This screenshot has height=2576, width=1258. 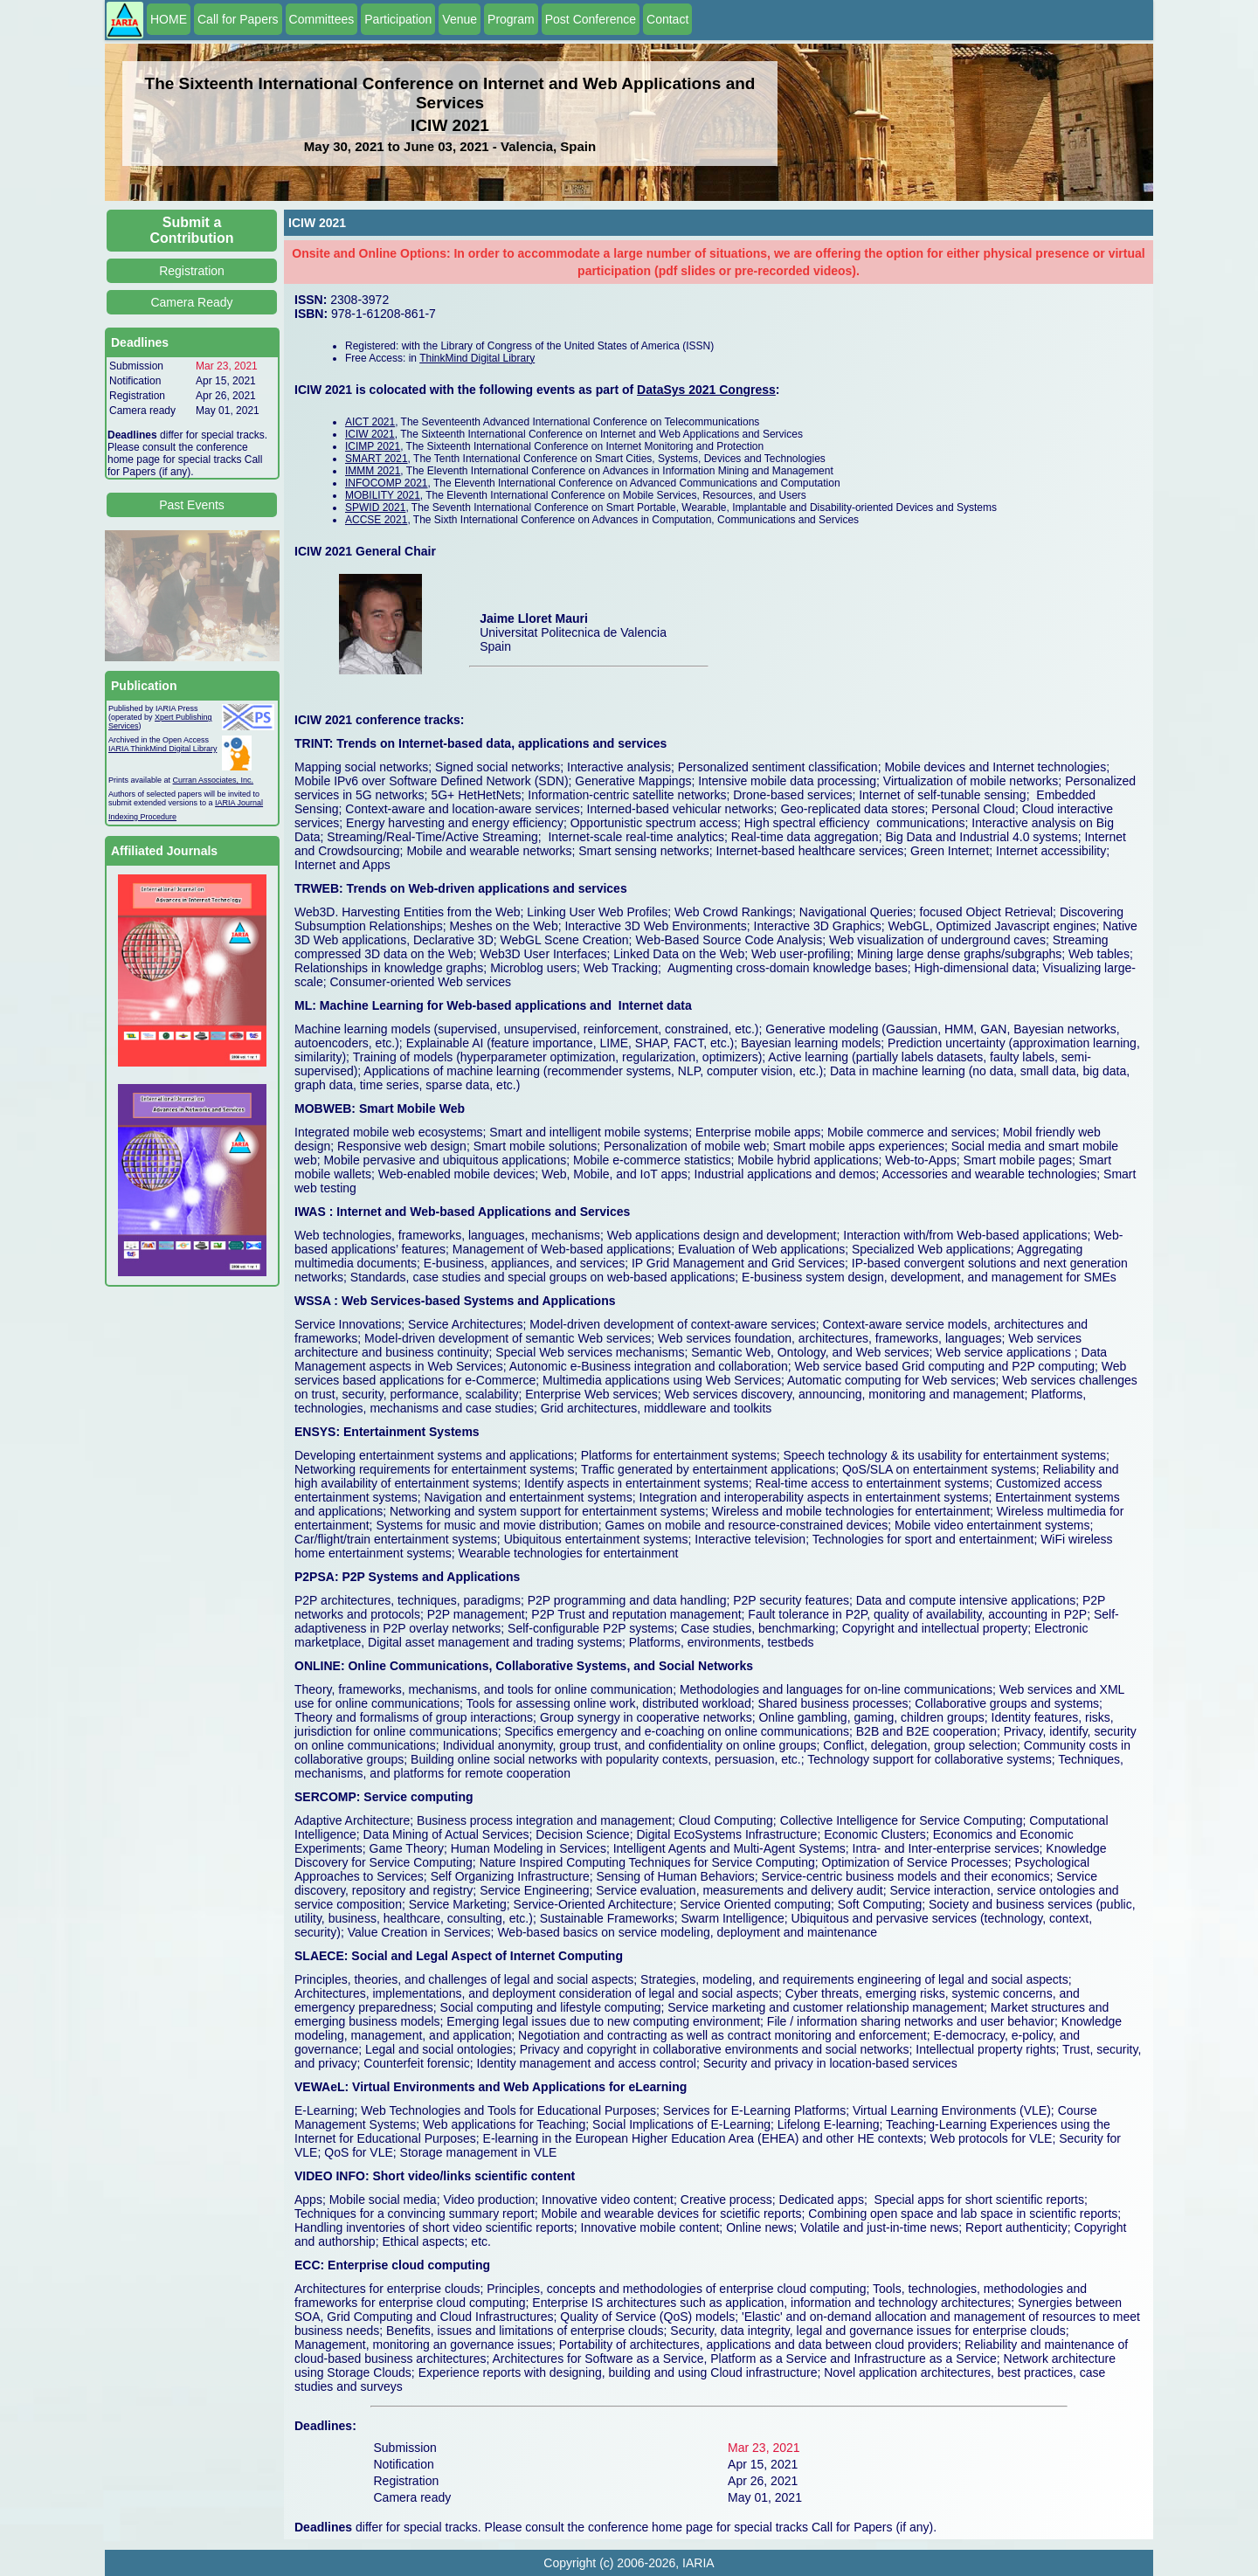 I want to click on ThinkMind Digital Library, so click(x=477, y=358).